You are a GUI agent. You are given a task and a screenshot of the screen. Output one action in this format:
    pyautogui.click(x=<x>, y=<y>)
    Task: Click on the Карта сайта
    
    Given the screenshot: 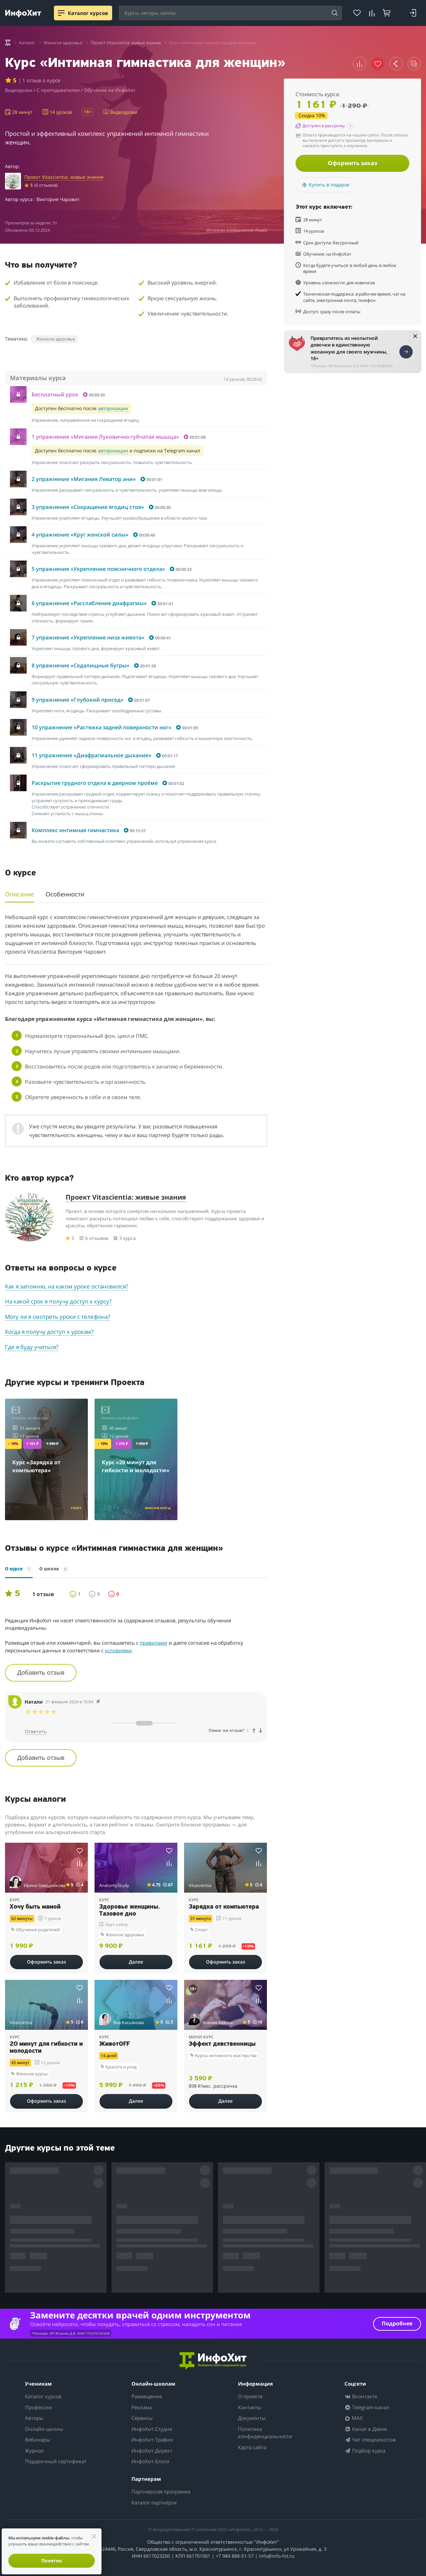 What is the action you would take?
    pyautogui.click(x=252, y=2447)
    